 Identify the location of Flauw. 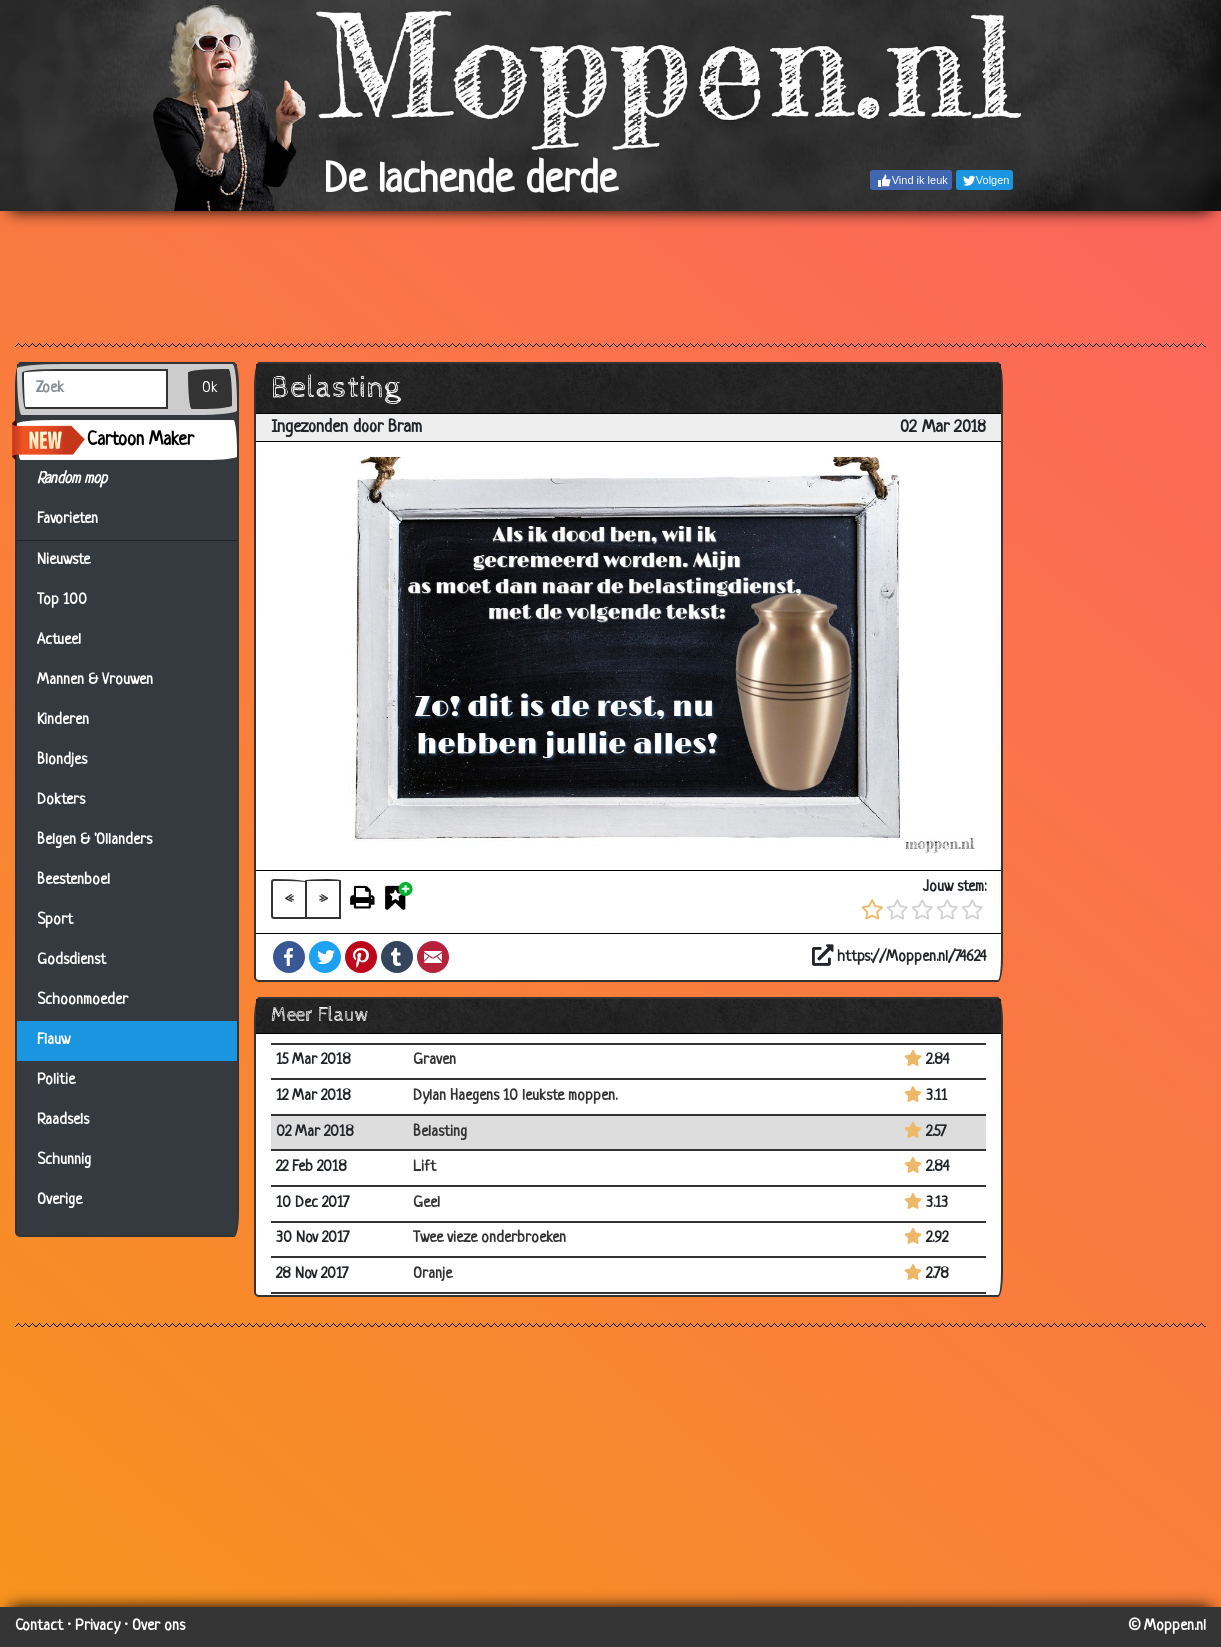
(53, 1040).